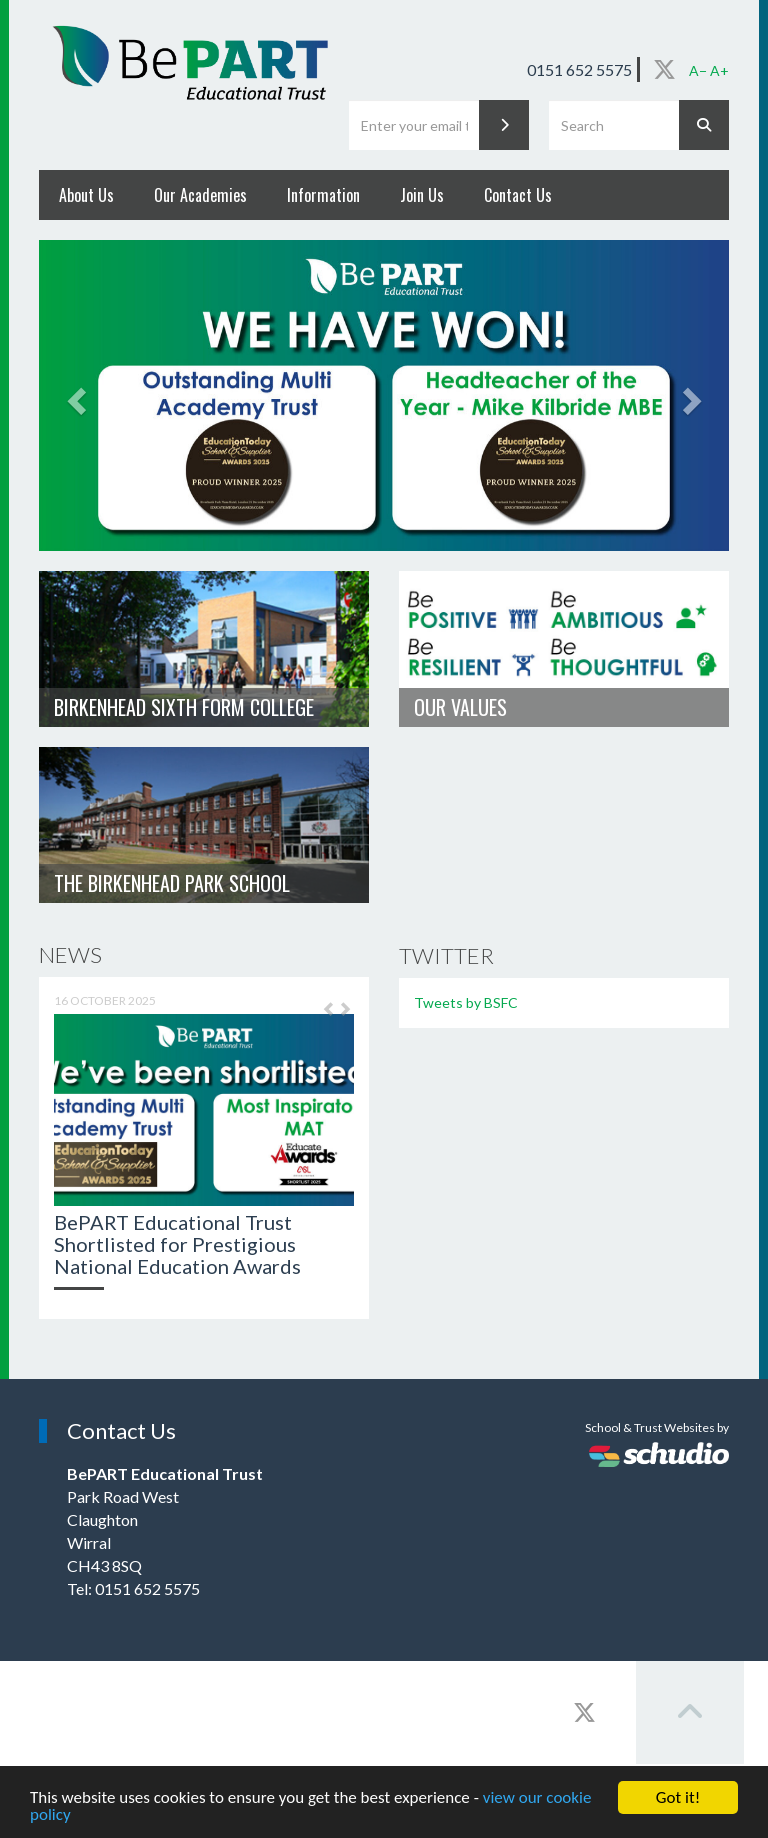 This screenshot has width=768, height=1838. What do you see at coordinates (323, 195) in the screenshot?
I see `Information` at bounding box center [323, 195].